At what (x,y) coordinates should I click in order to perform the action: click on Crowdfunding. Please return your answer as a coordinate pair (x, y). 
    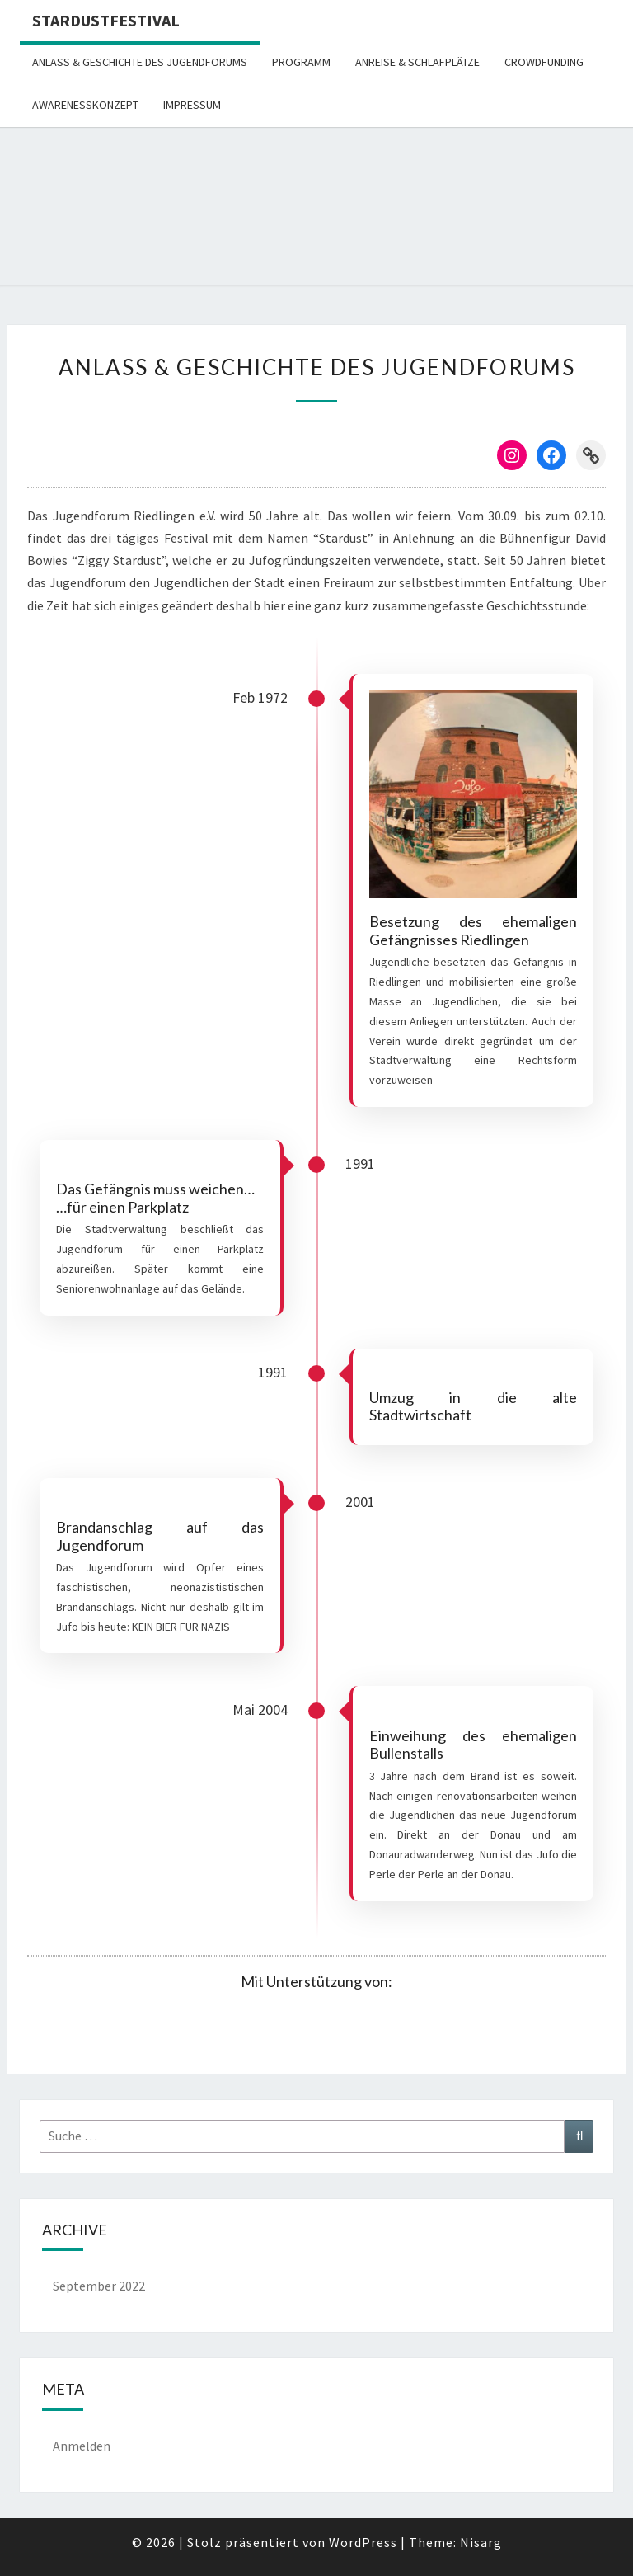
    Looking at the image, I should click on (544, 61).